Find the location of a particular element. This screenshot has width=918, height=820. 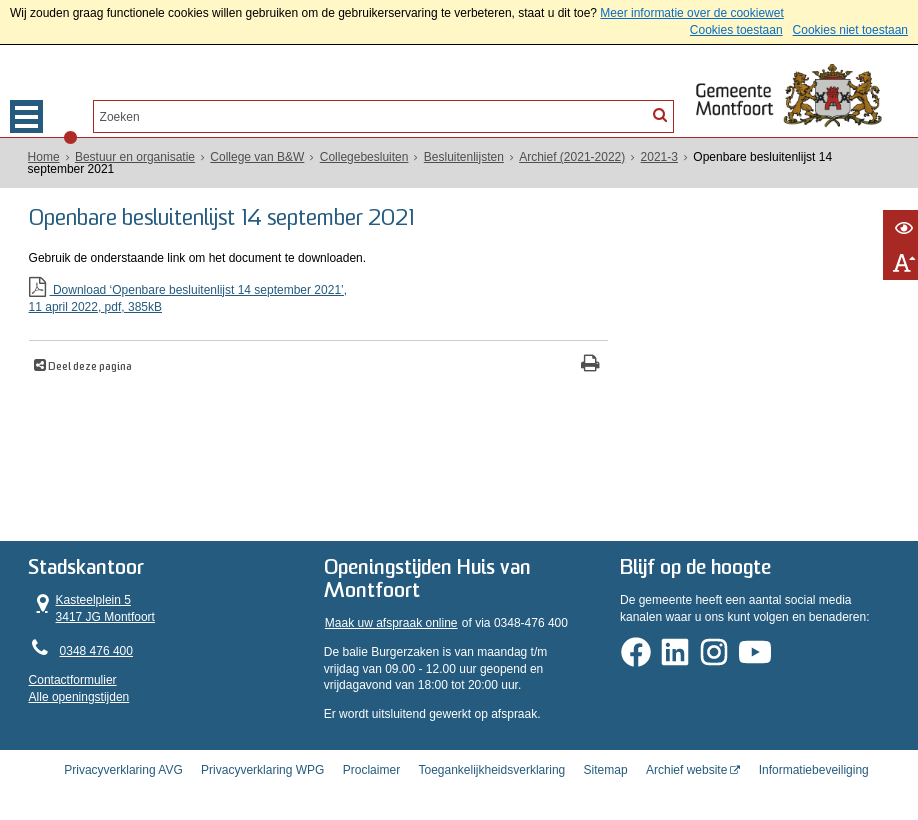

Download ‘Openbare besluitenlijst 14 september 2021’, is located at coordinates (294, 297).